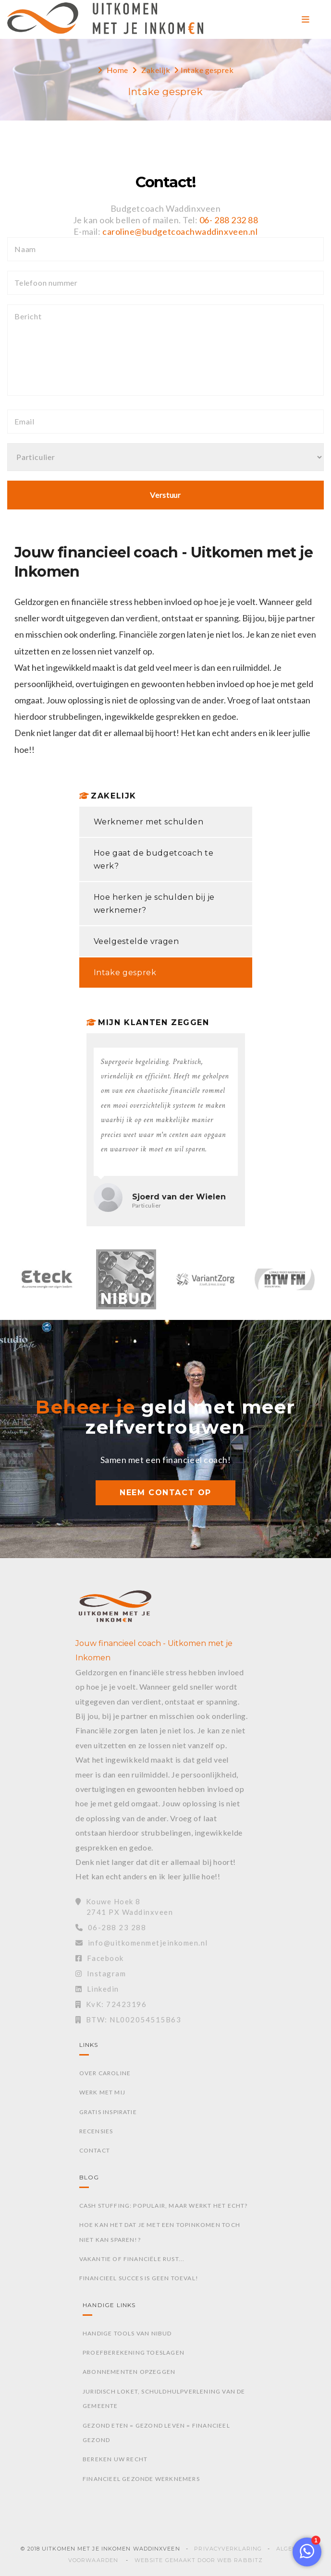 The width and height of the screenshot is (331, 2576). What do you see at coordinates (141, 2478) in the screenshot?
I see `Financieel gezonde werknemers` at bounding box center [141, 2478].